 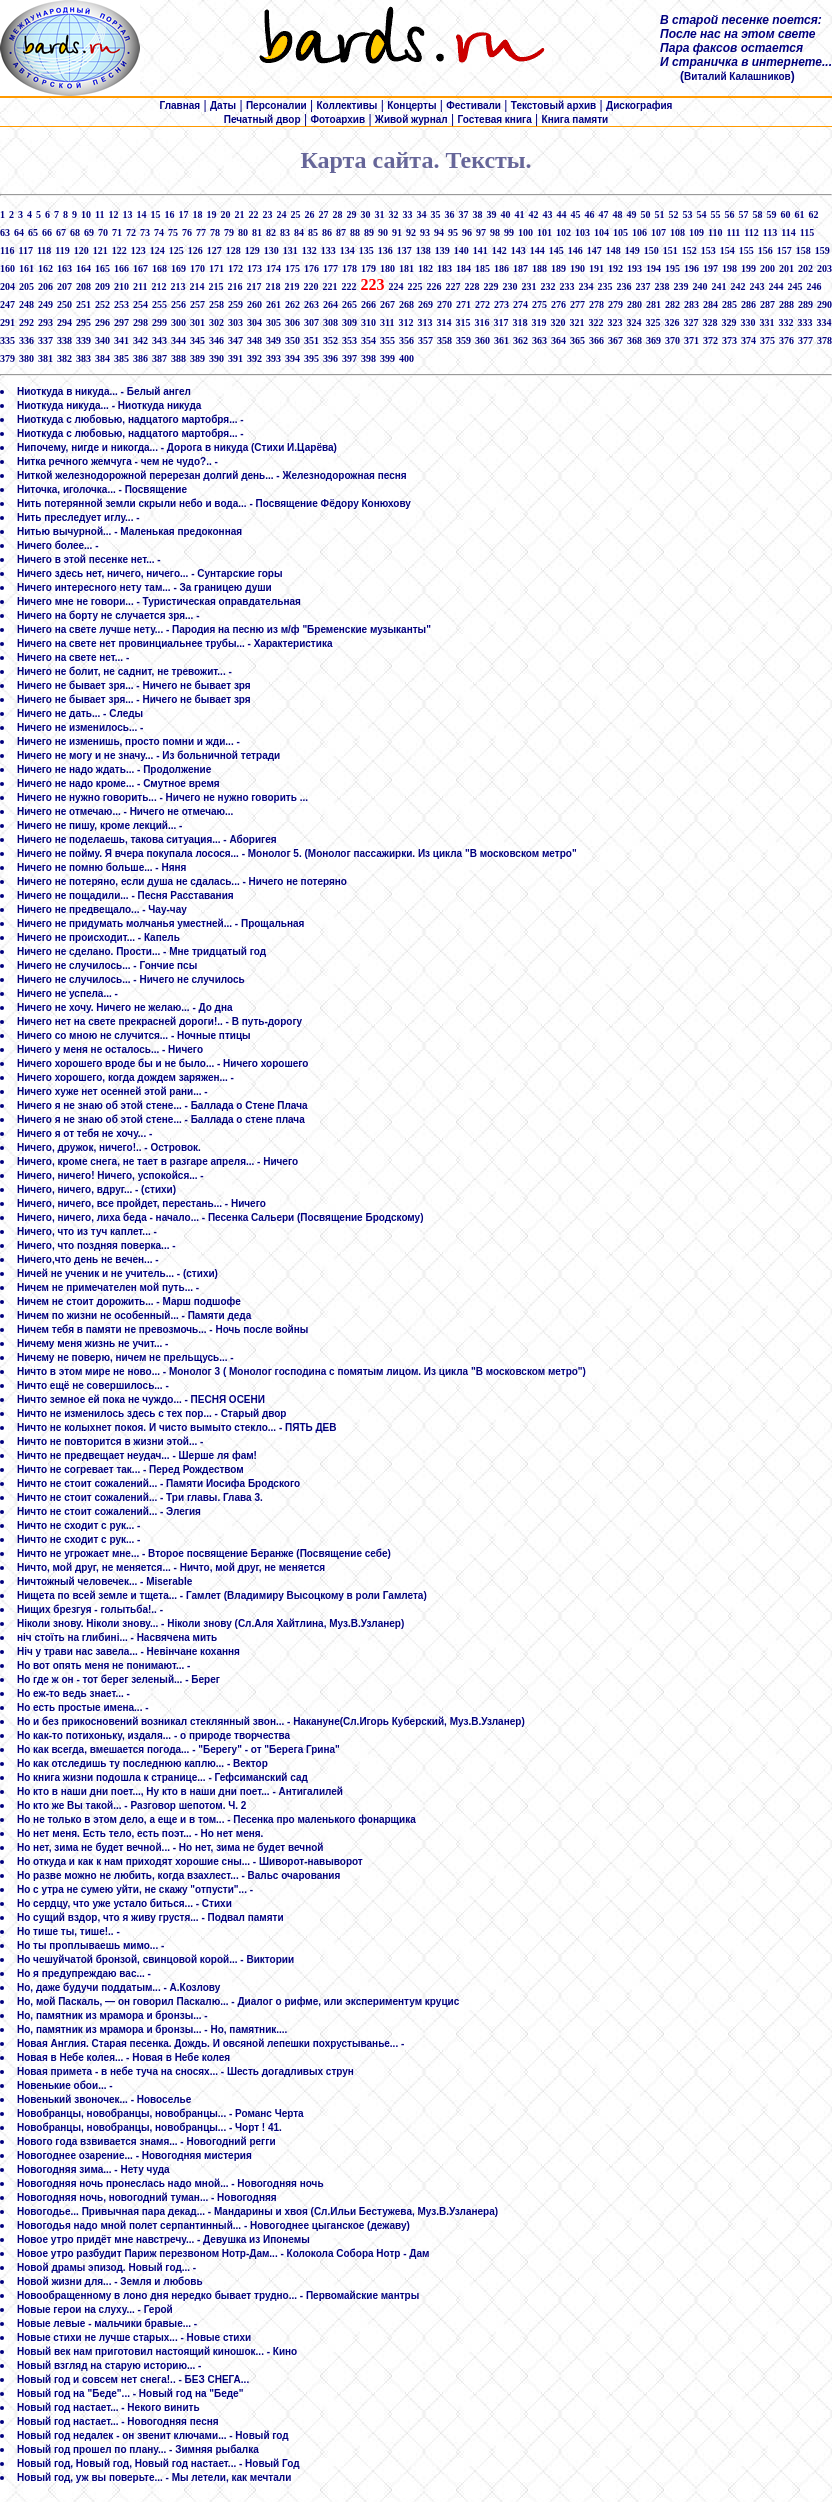 I want to click on 343, so click(x=159, y=340).